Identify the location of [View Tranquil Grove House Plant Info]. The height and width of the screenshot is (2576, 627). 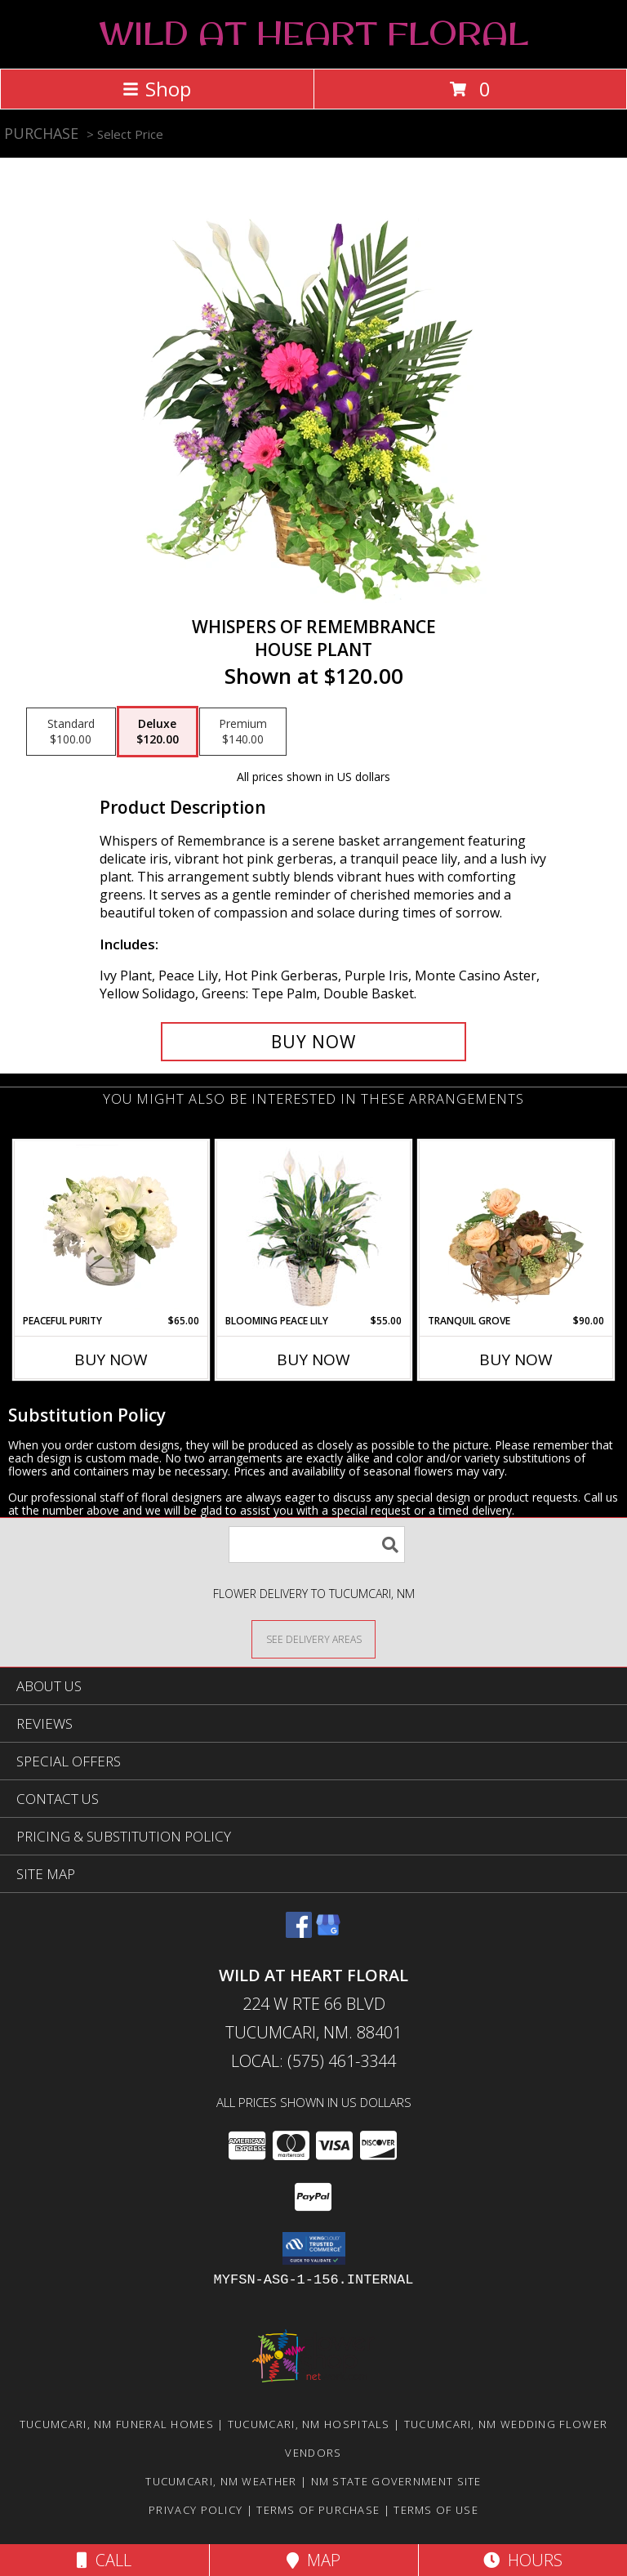
(516, 1227).